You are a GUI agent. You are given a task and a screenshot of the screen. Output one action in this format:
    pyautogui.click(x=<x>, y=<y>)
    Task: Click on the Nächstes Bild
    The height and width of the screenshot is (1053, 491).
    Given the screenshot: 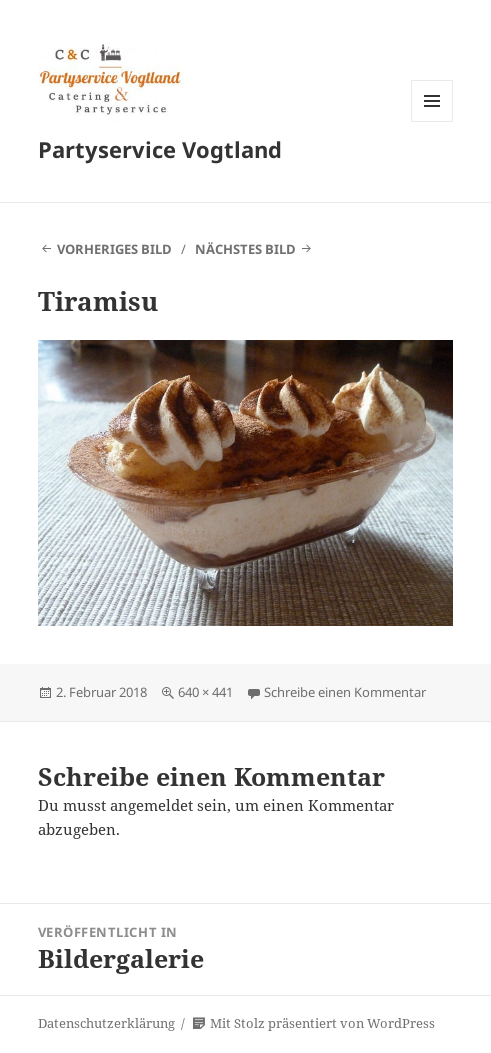 What is the action you would take?
    pyautogui.click(x=245, y=249)
    